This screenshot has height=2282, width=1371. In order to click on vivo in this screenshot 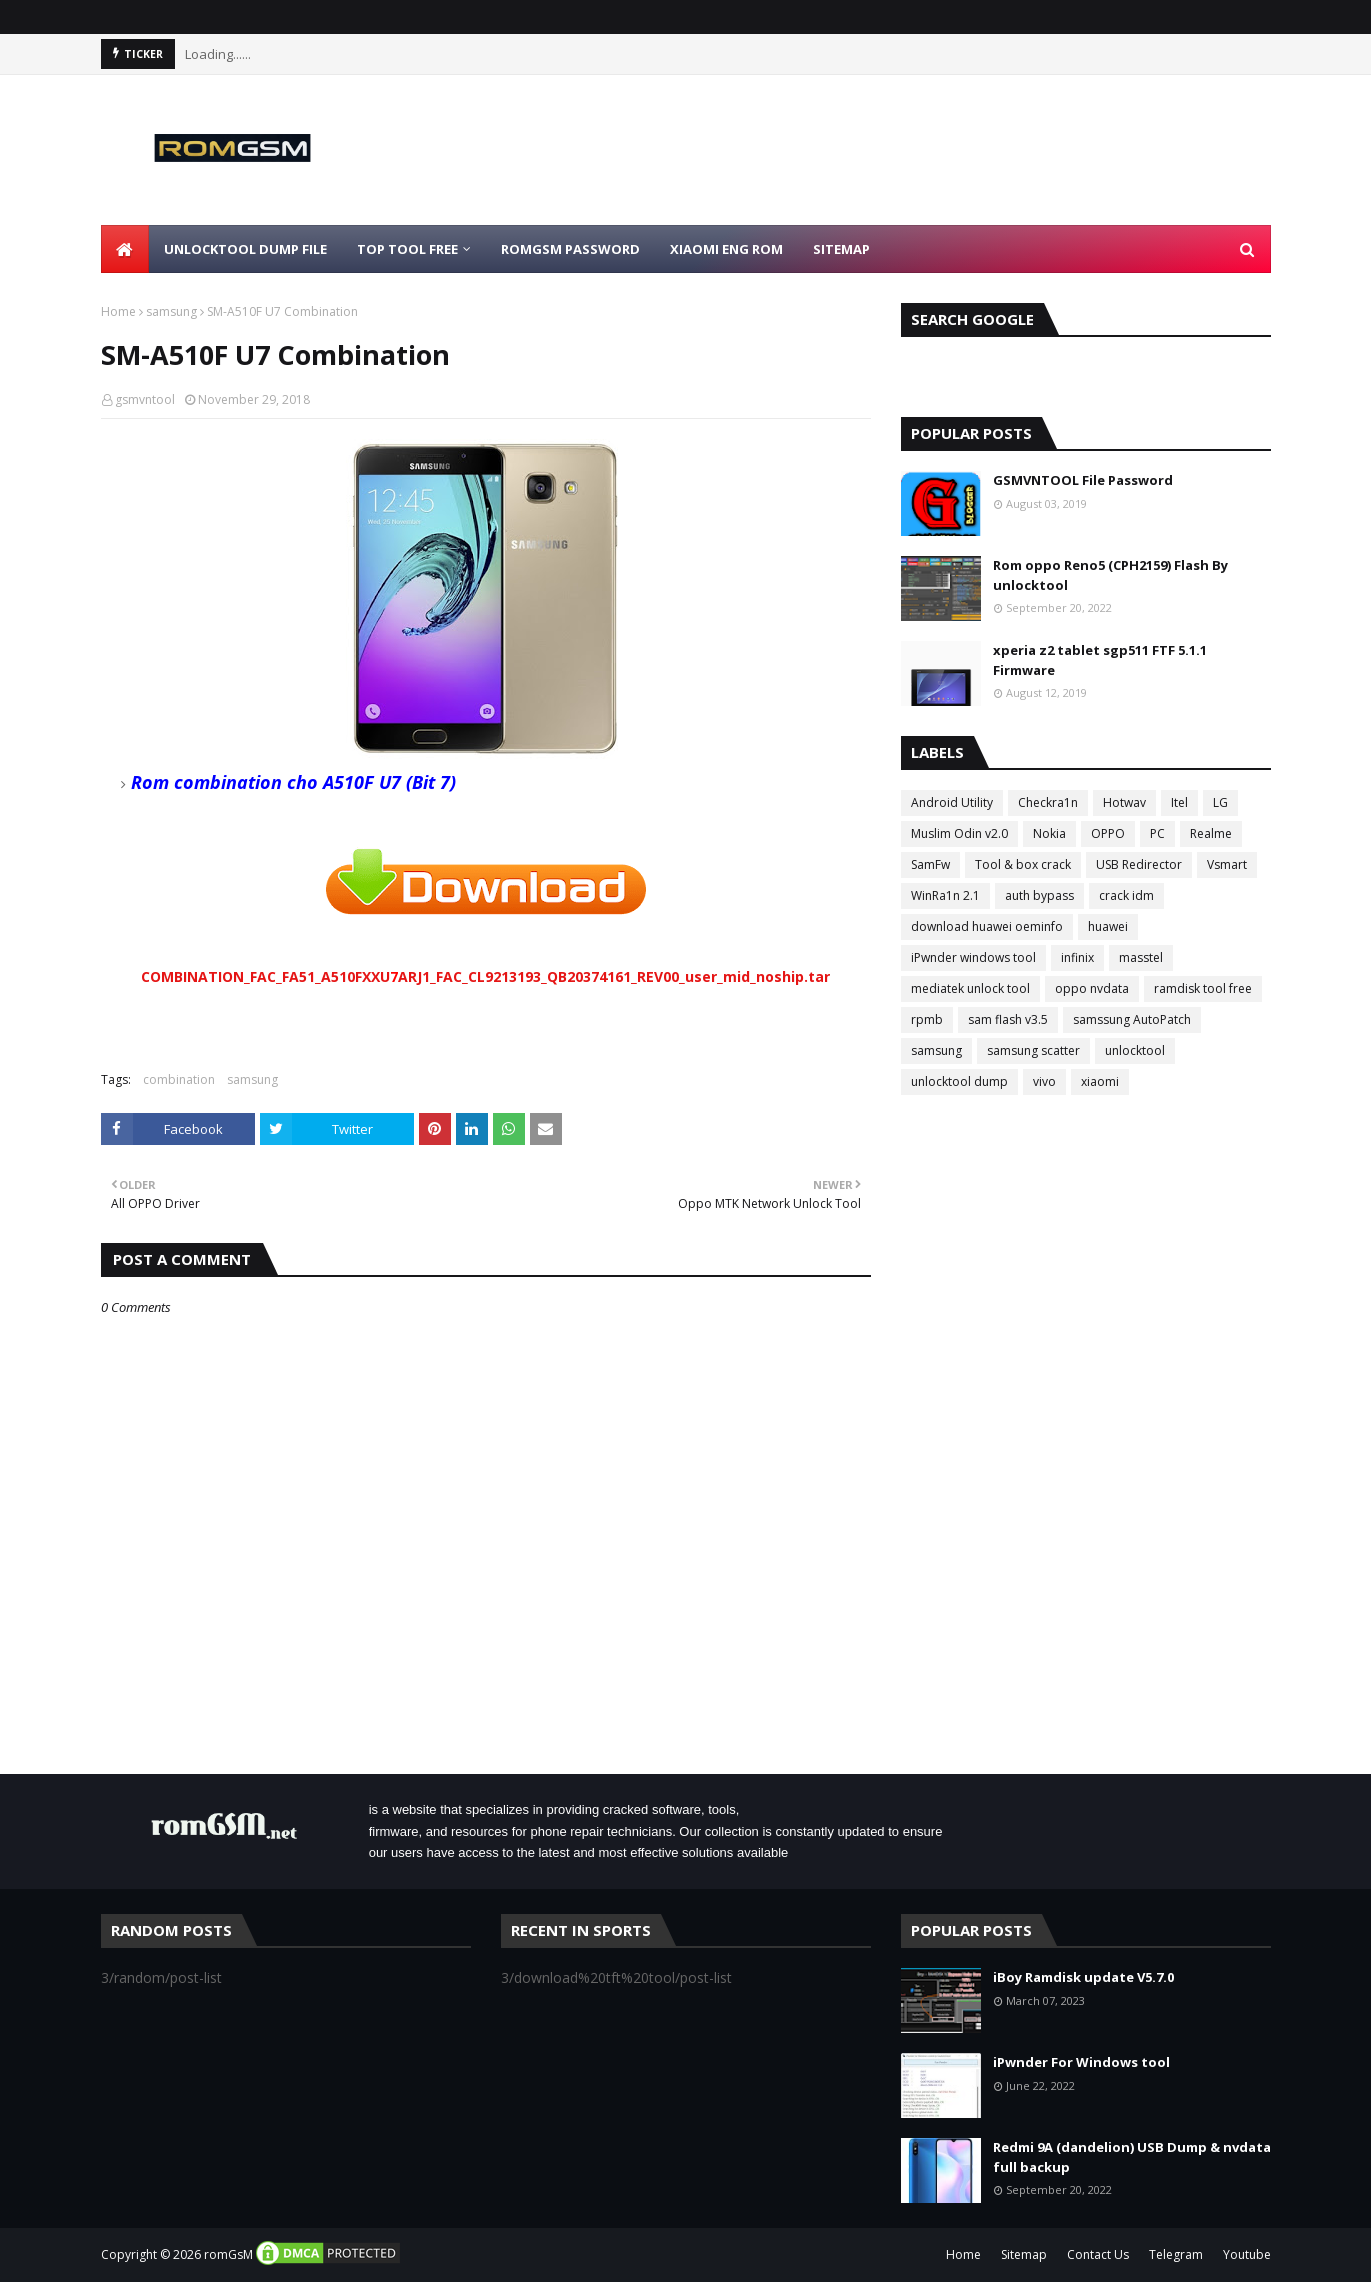, I will do `click(1044, 1081)`.